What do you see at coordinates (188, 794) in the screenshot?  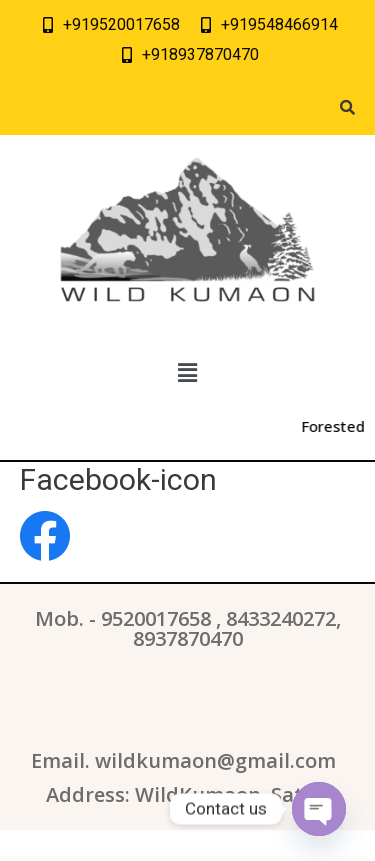 I see `Address: WildKumaon, Sattal` at bounding box center [188, 794].